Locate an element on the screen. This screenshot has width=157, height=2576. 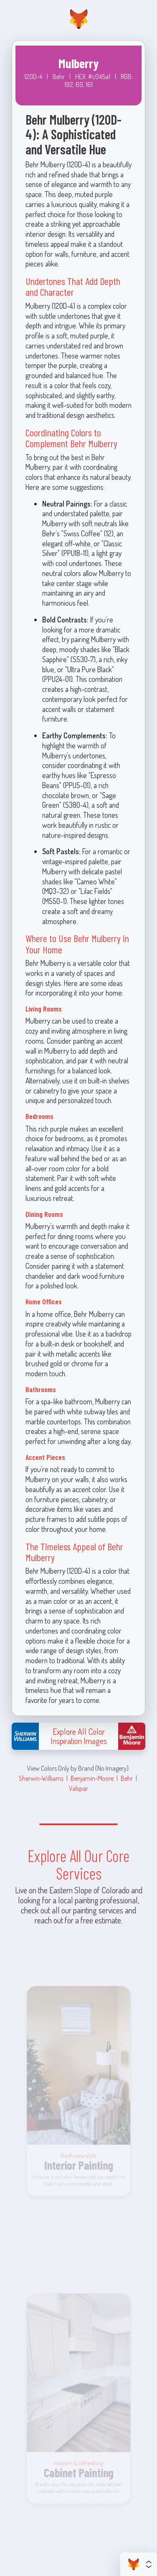
Benjamin-Moore is located at coordinates (92, 1778).